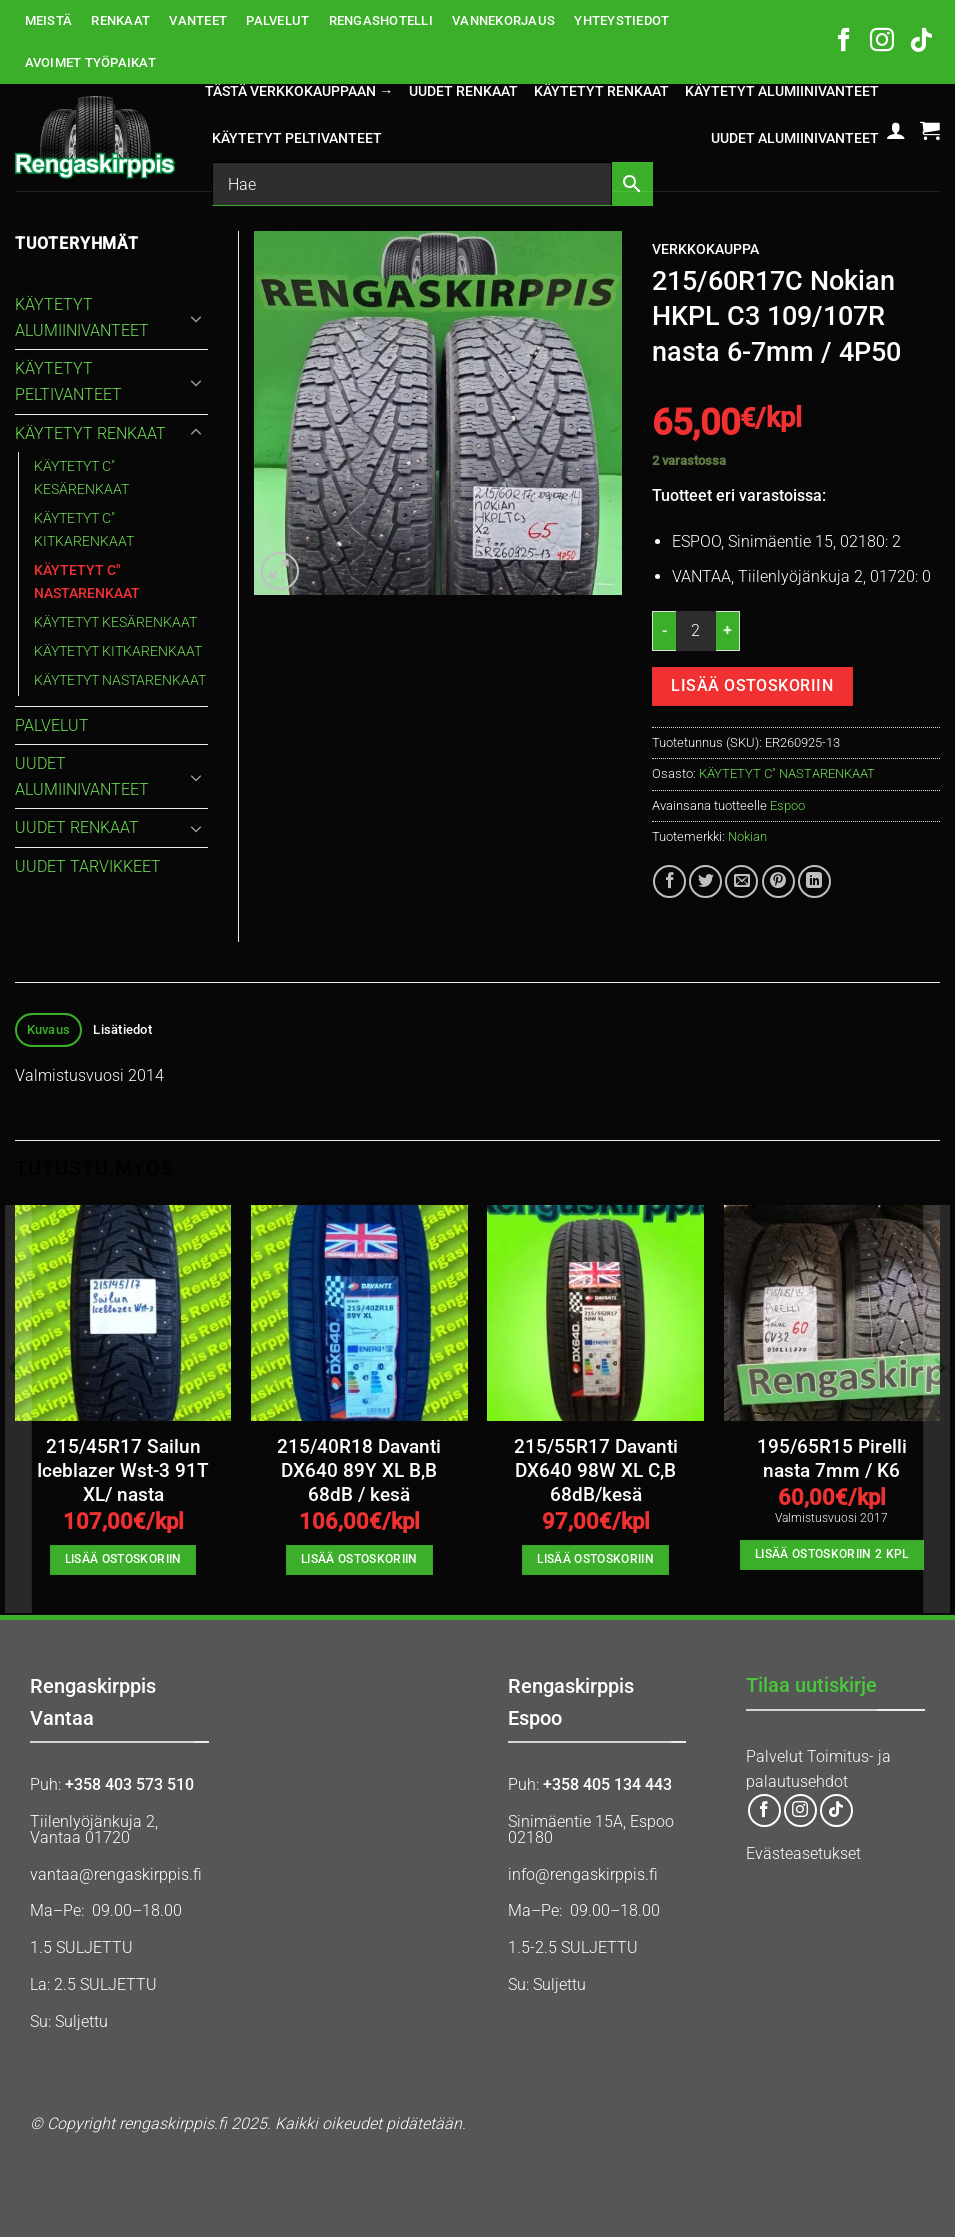  Describe the element at coordinates (503, 20) in the screenshot. I see `VANNEKORJAUS` at that location.